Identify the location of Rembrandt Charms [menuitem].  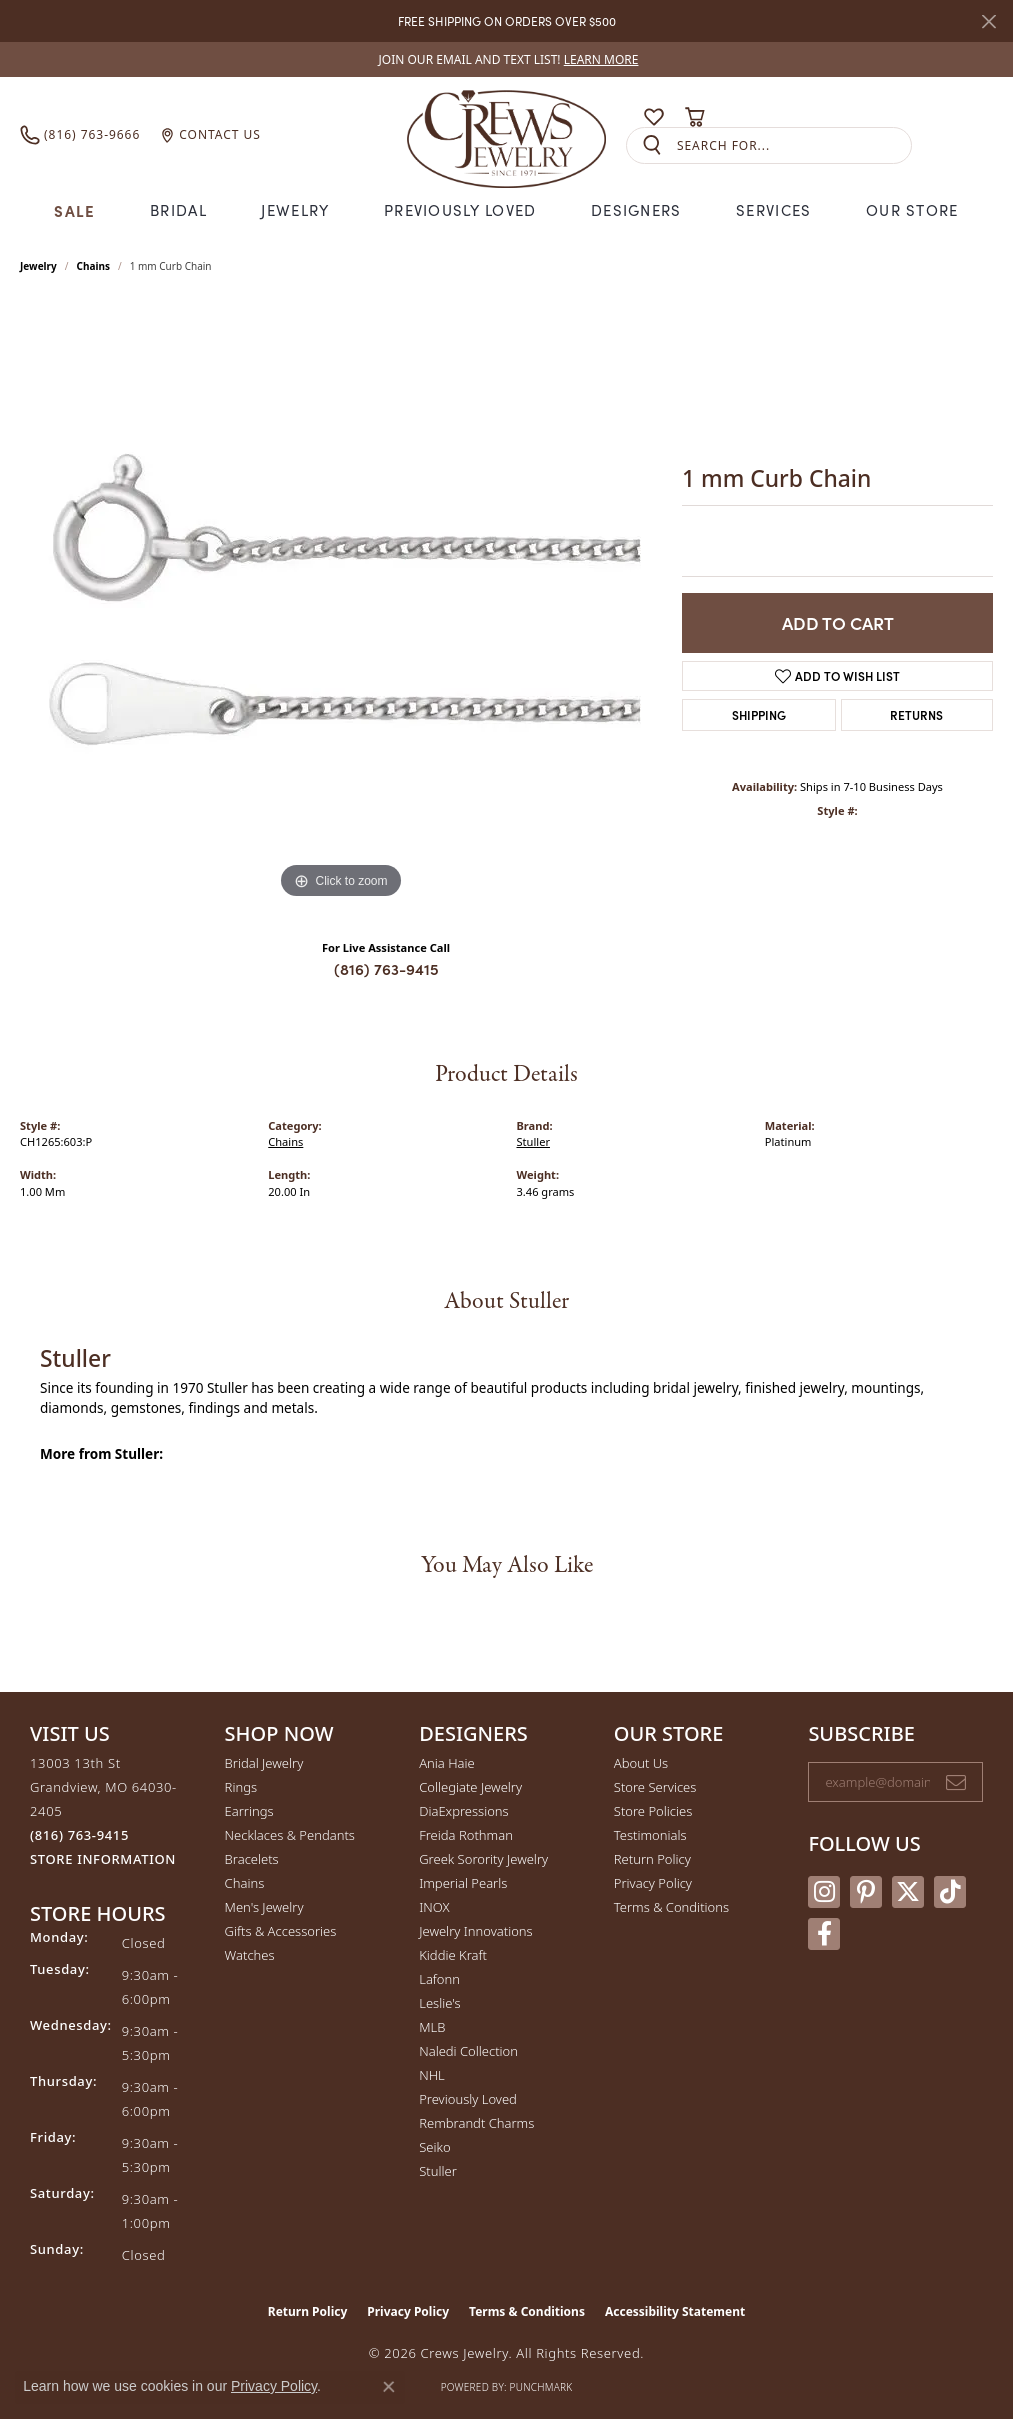
(476, 2123).